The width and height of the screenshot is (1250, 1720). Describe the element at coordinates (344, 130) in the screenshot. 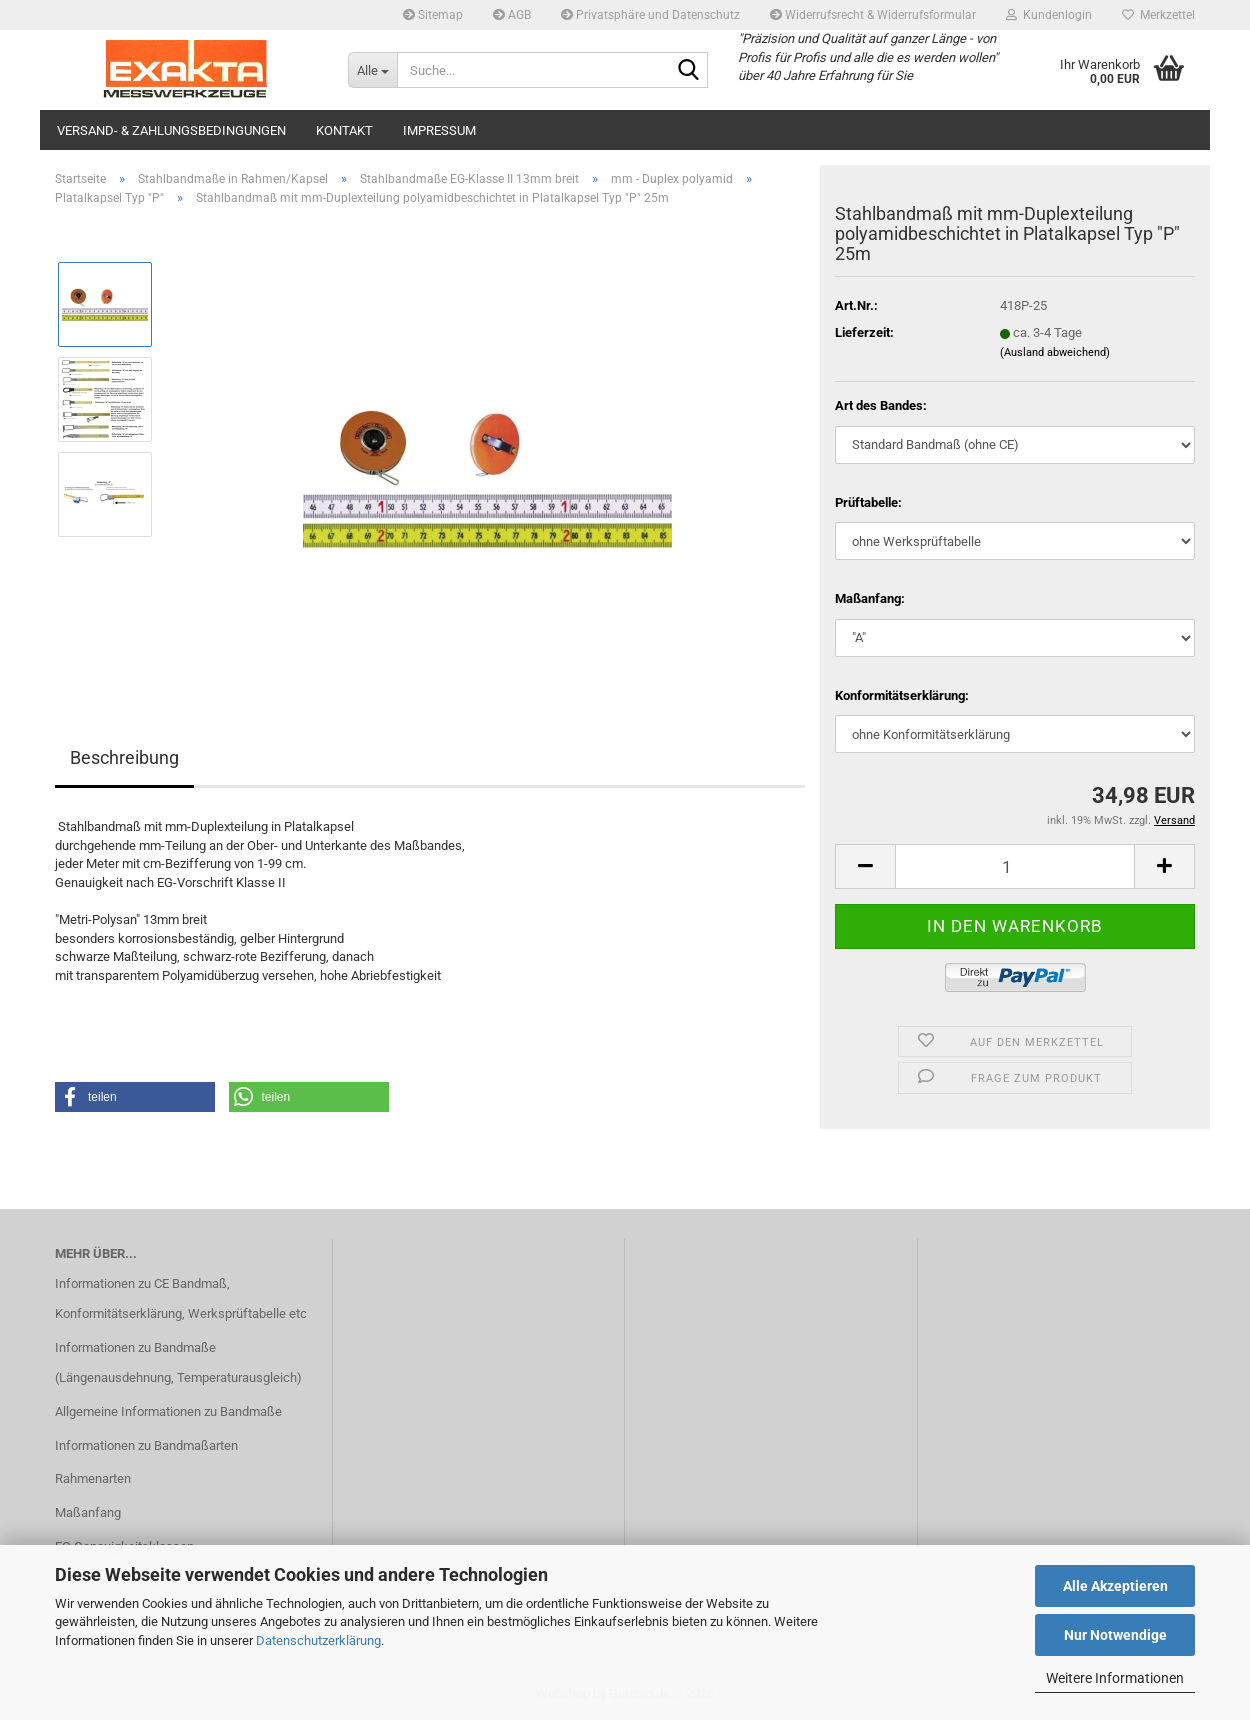

I see `Kontakt` at that location.